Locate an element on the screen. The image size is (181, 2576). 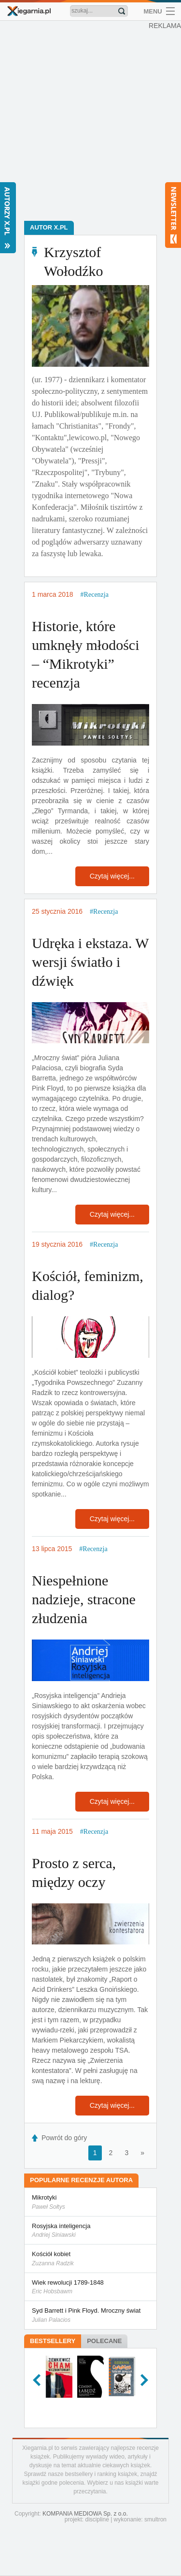
smultron is located at coordinates (155, 2519).